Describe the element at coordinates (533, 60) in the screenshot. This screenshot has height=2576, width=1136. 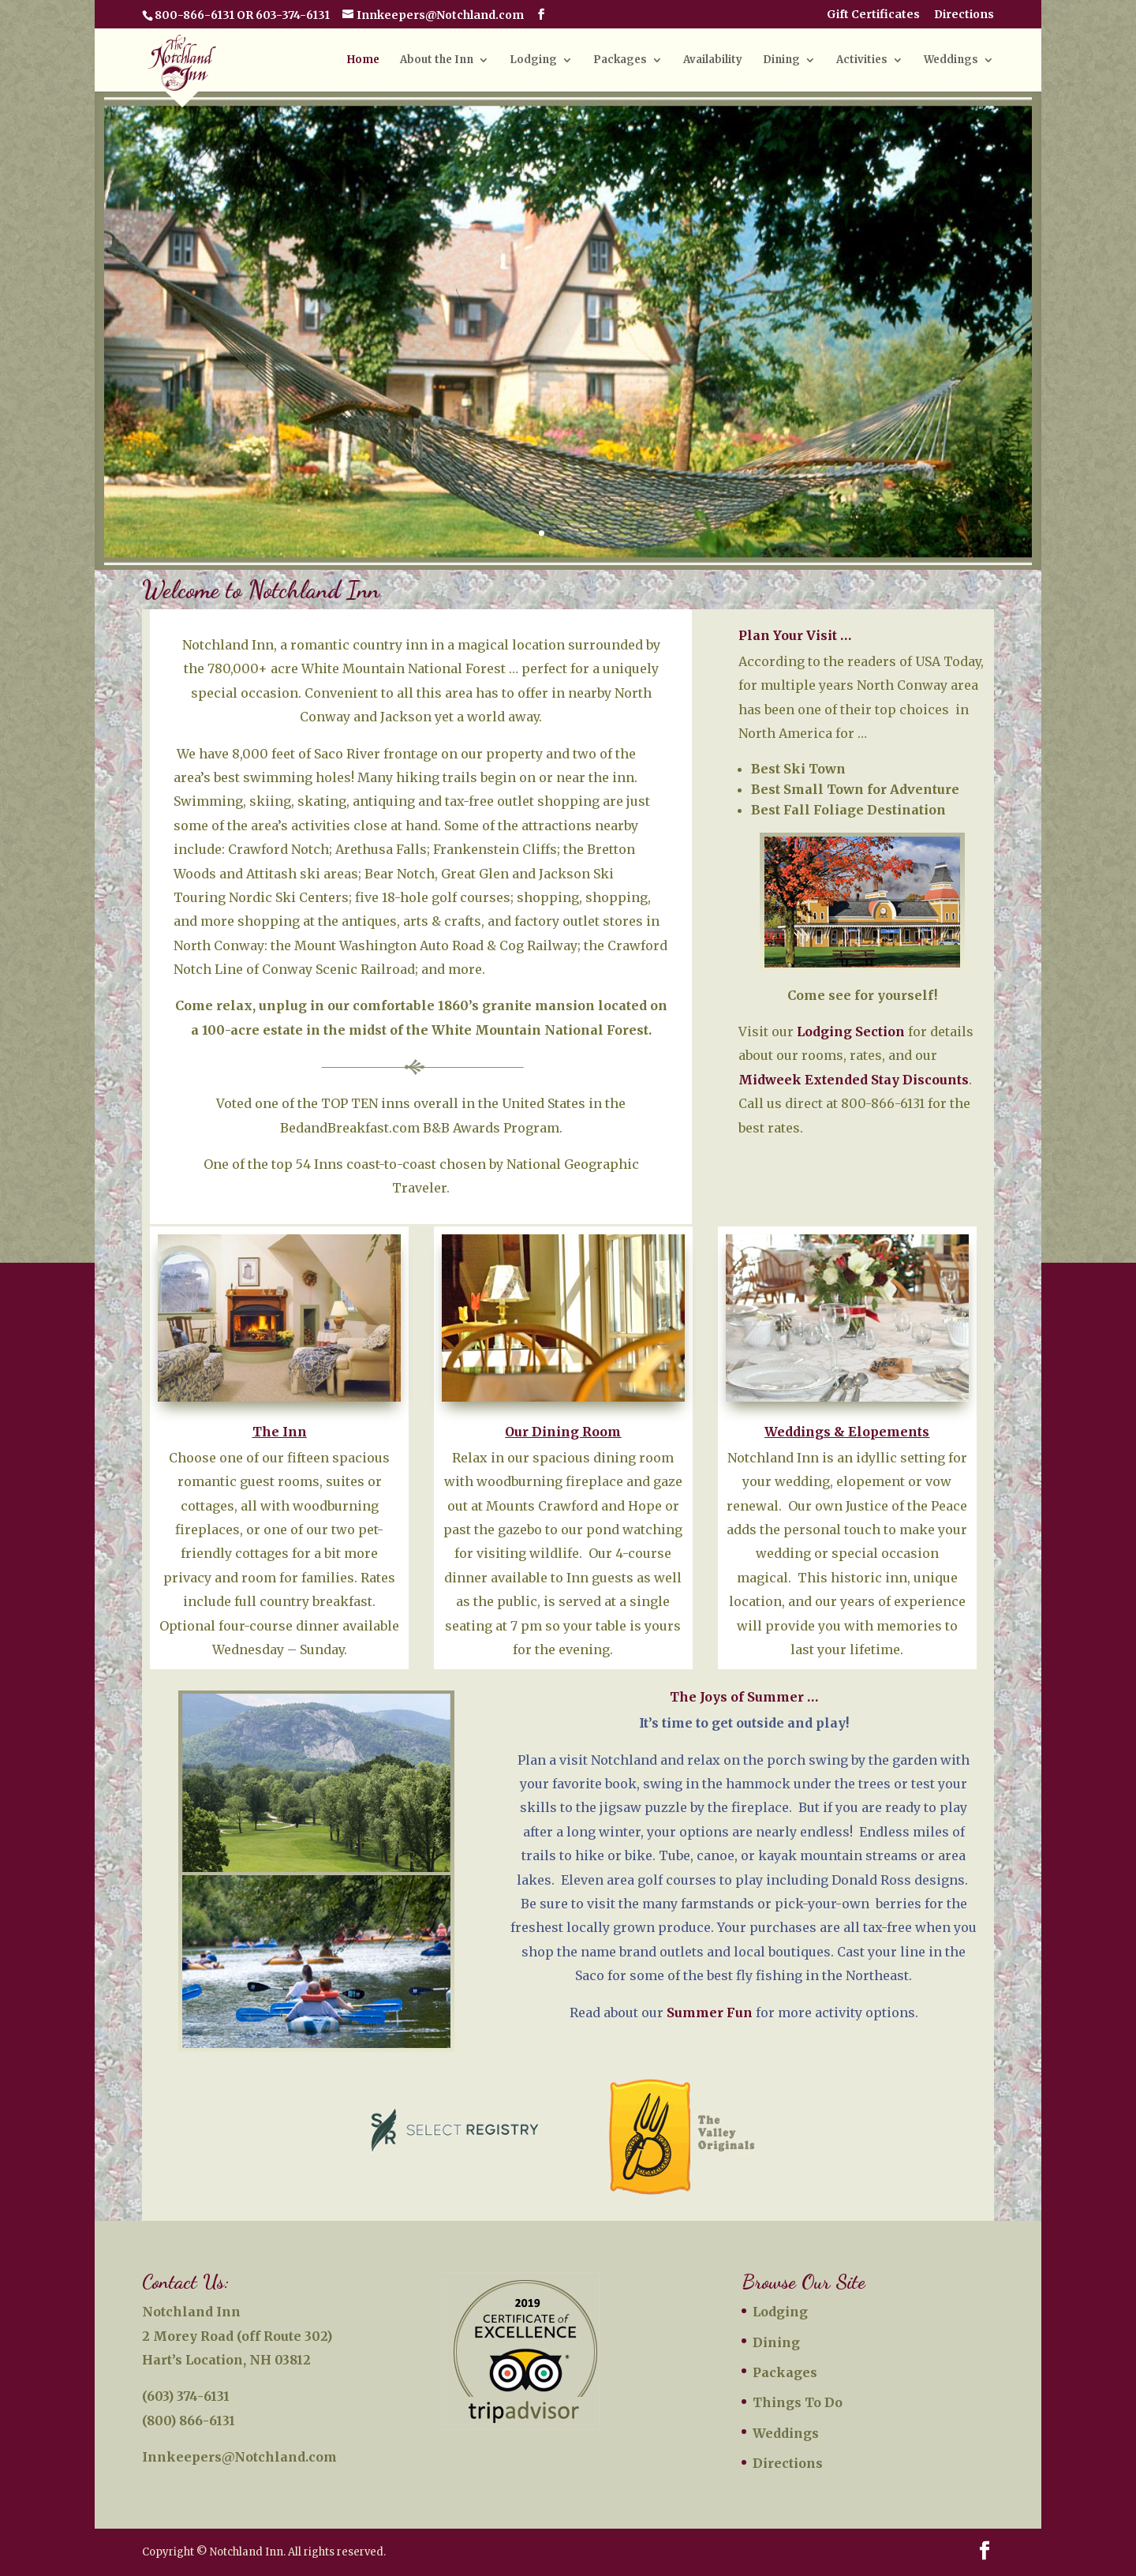
I see `Lodging` at that location.